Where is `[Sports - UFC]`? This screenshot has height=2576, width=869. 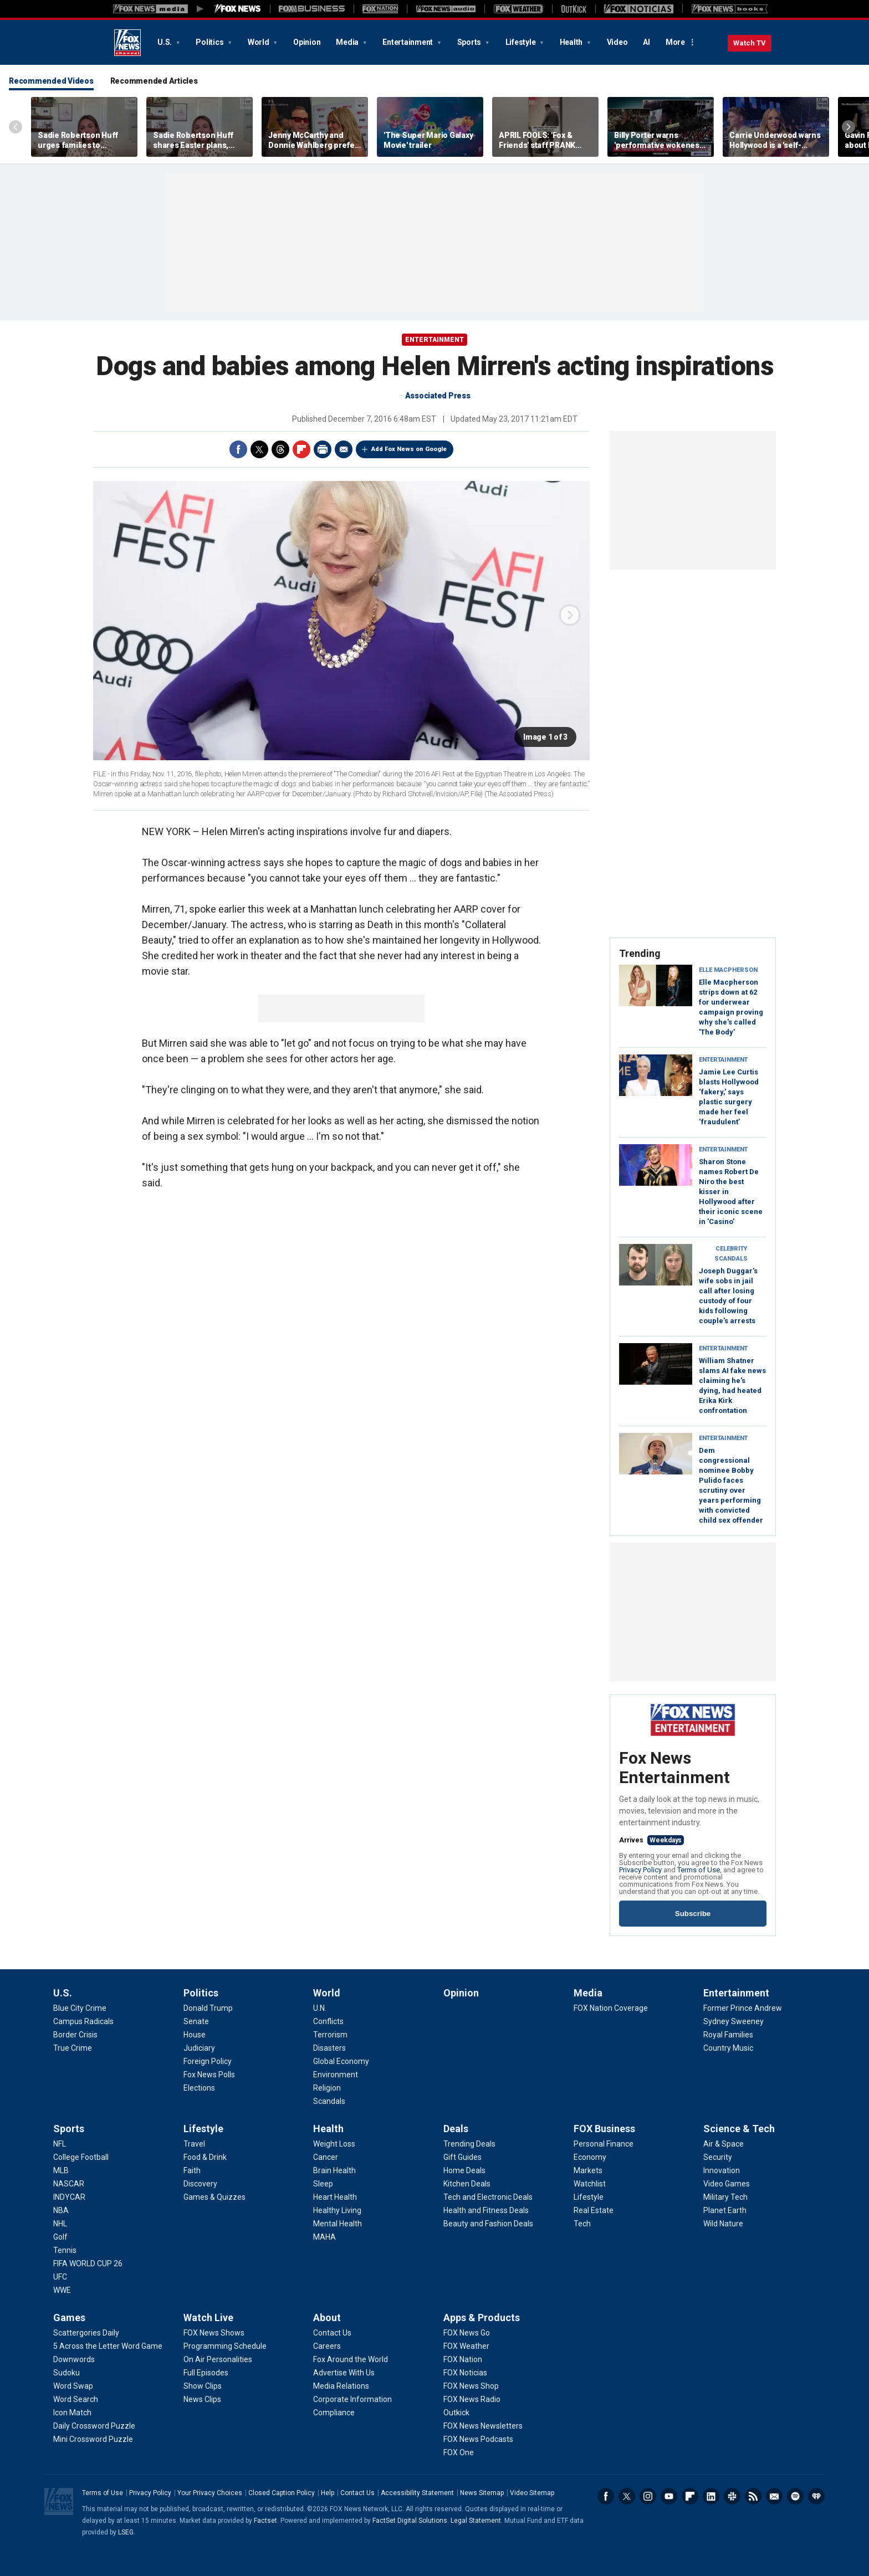
[Sports - UFC] is located at coordinates (60, 2276).